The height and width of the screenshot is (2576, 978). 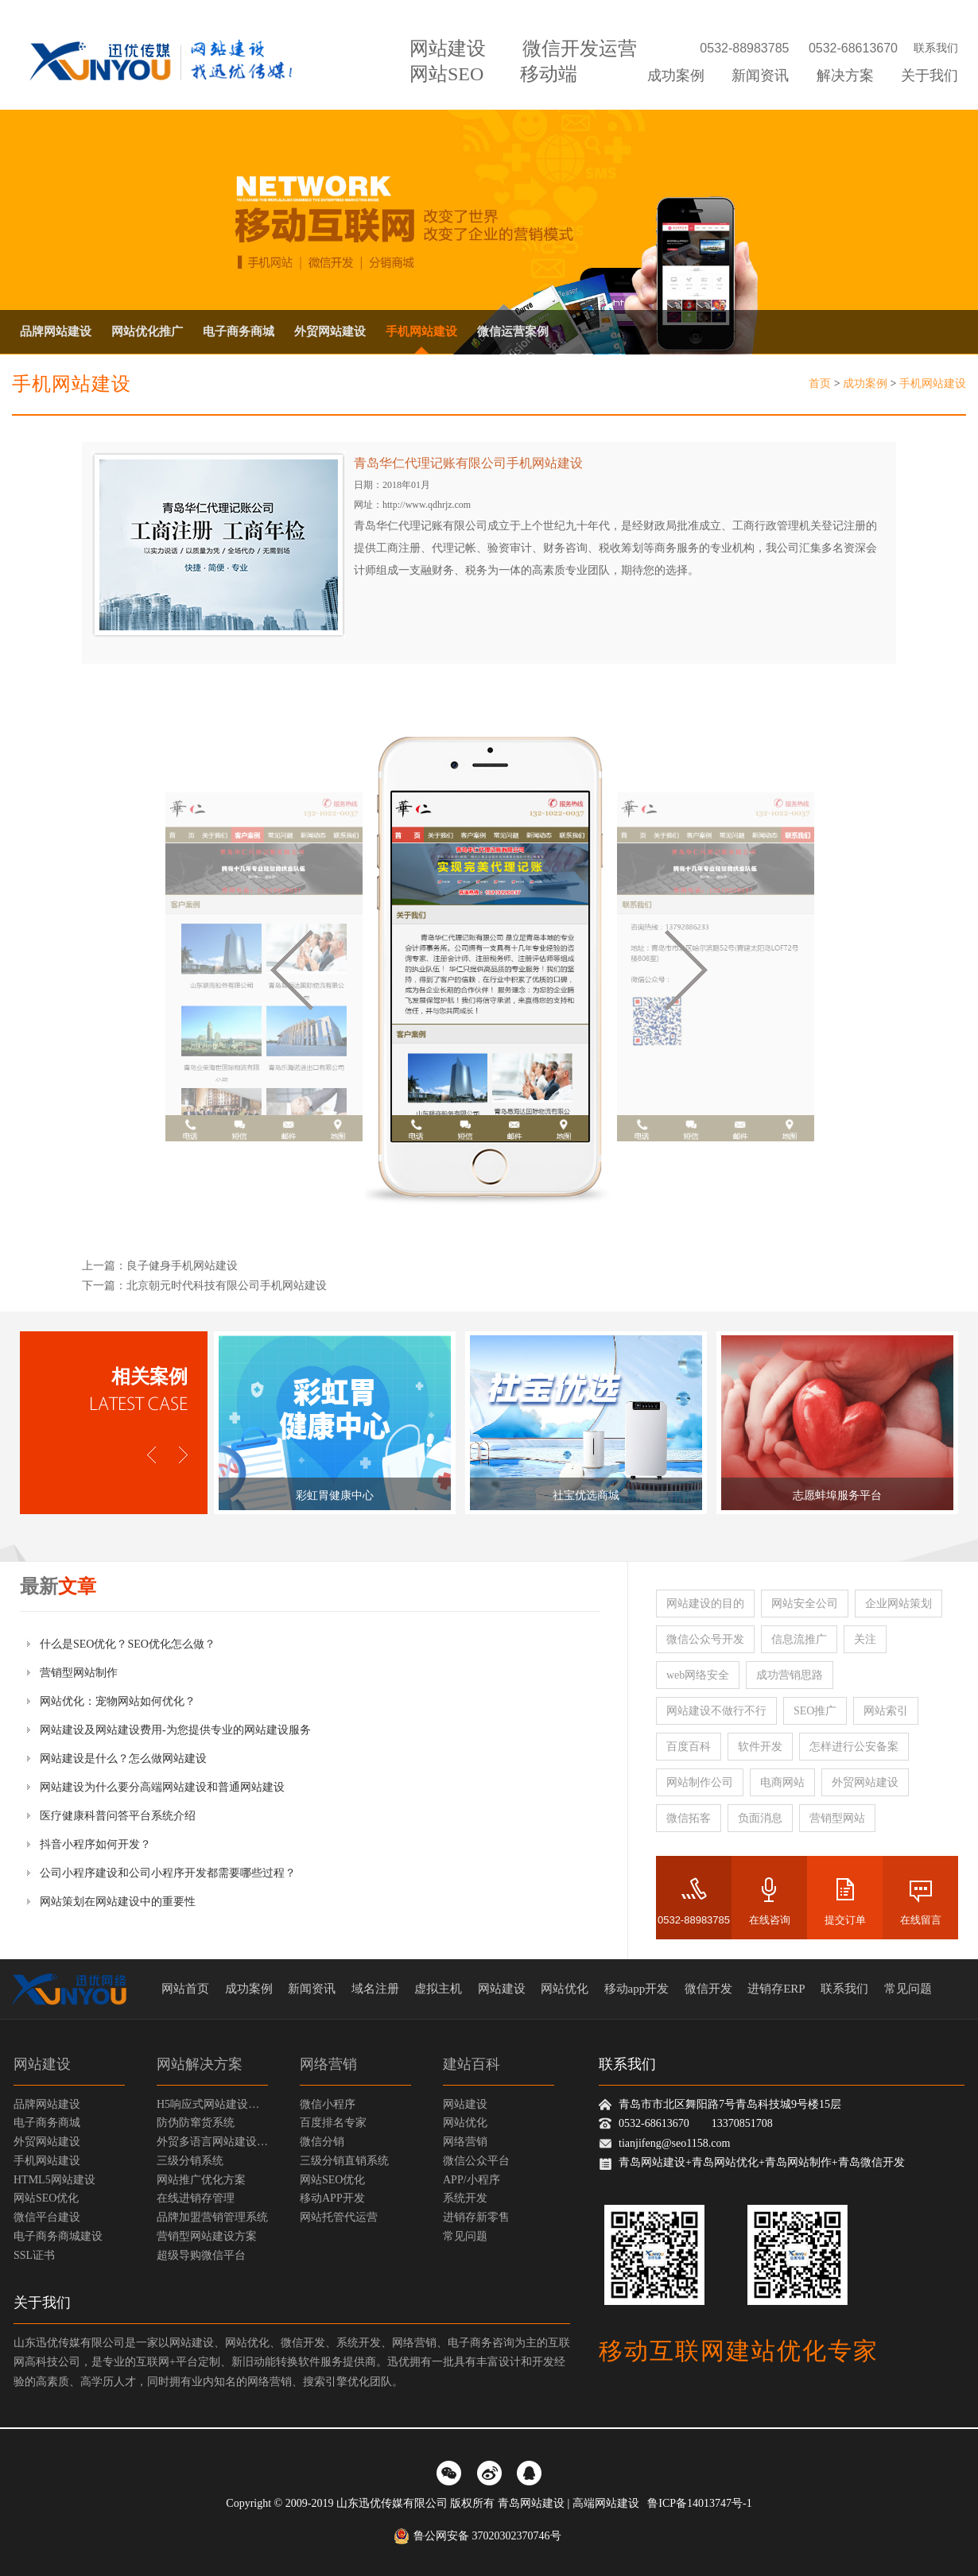 What do you see at coordinates (333, 2123) in the screenshot?
I see `百度排名专家` at bounding box center [333, 2123].